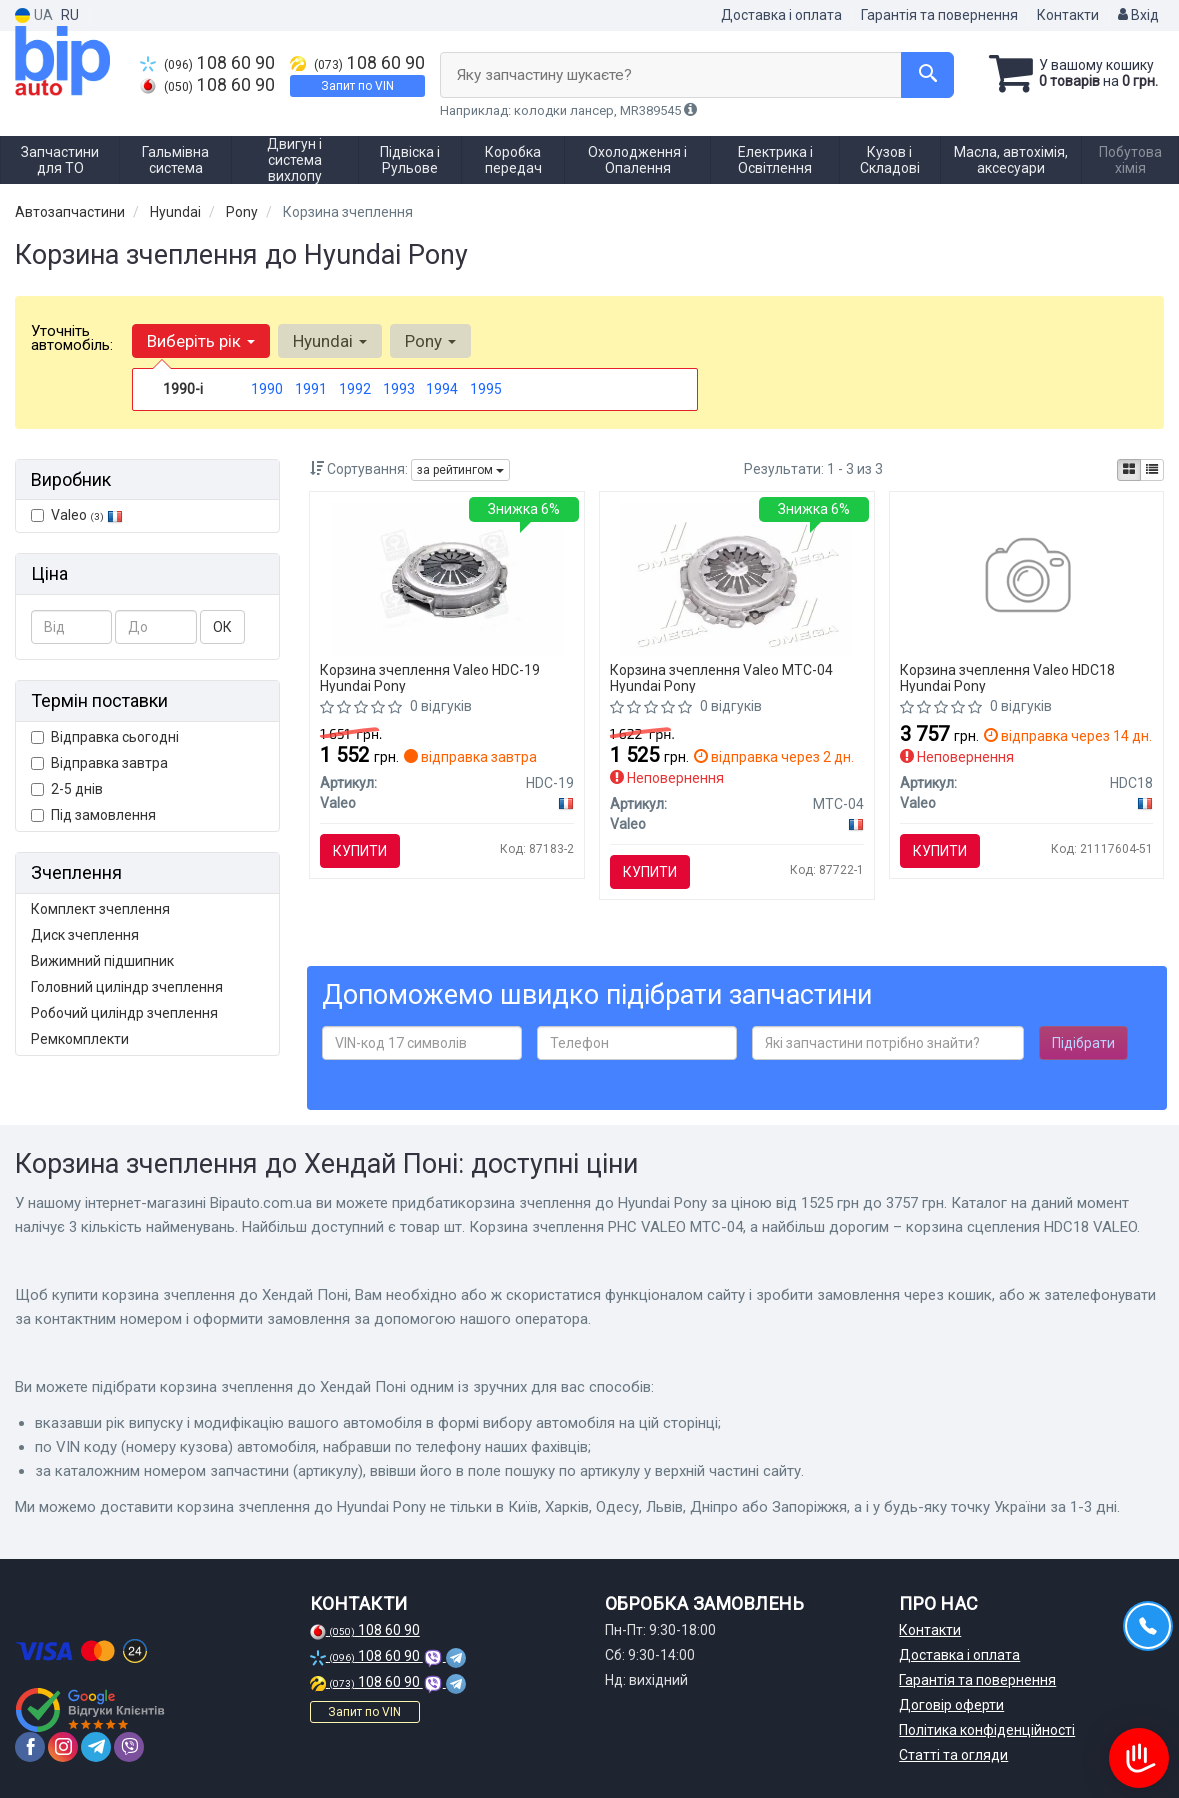 This screenshot has height=1798, width=1179. I want to click on Контакти, so click(1068, 15).